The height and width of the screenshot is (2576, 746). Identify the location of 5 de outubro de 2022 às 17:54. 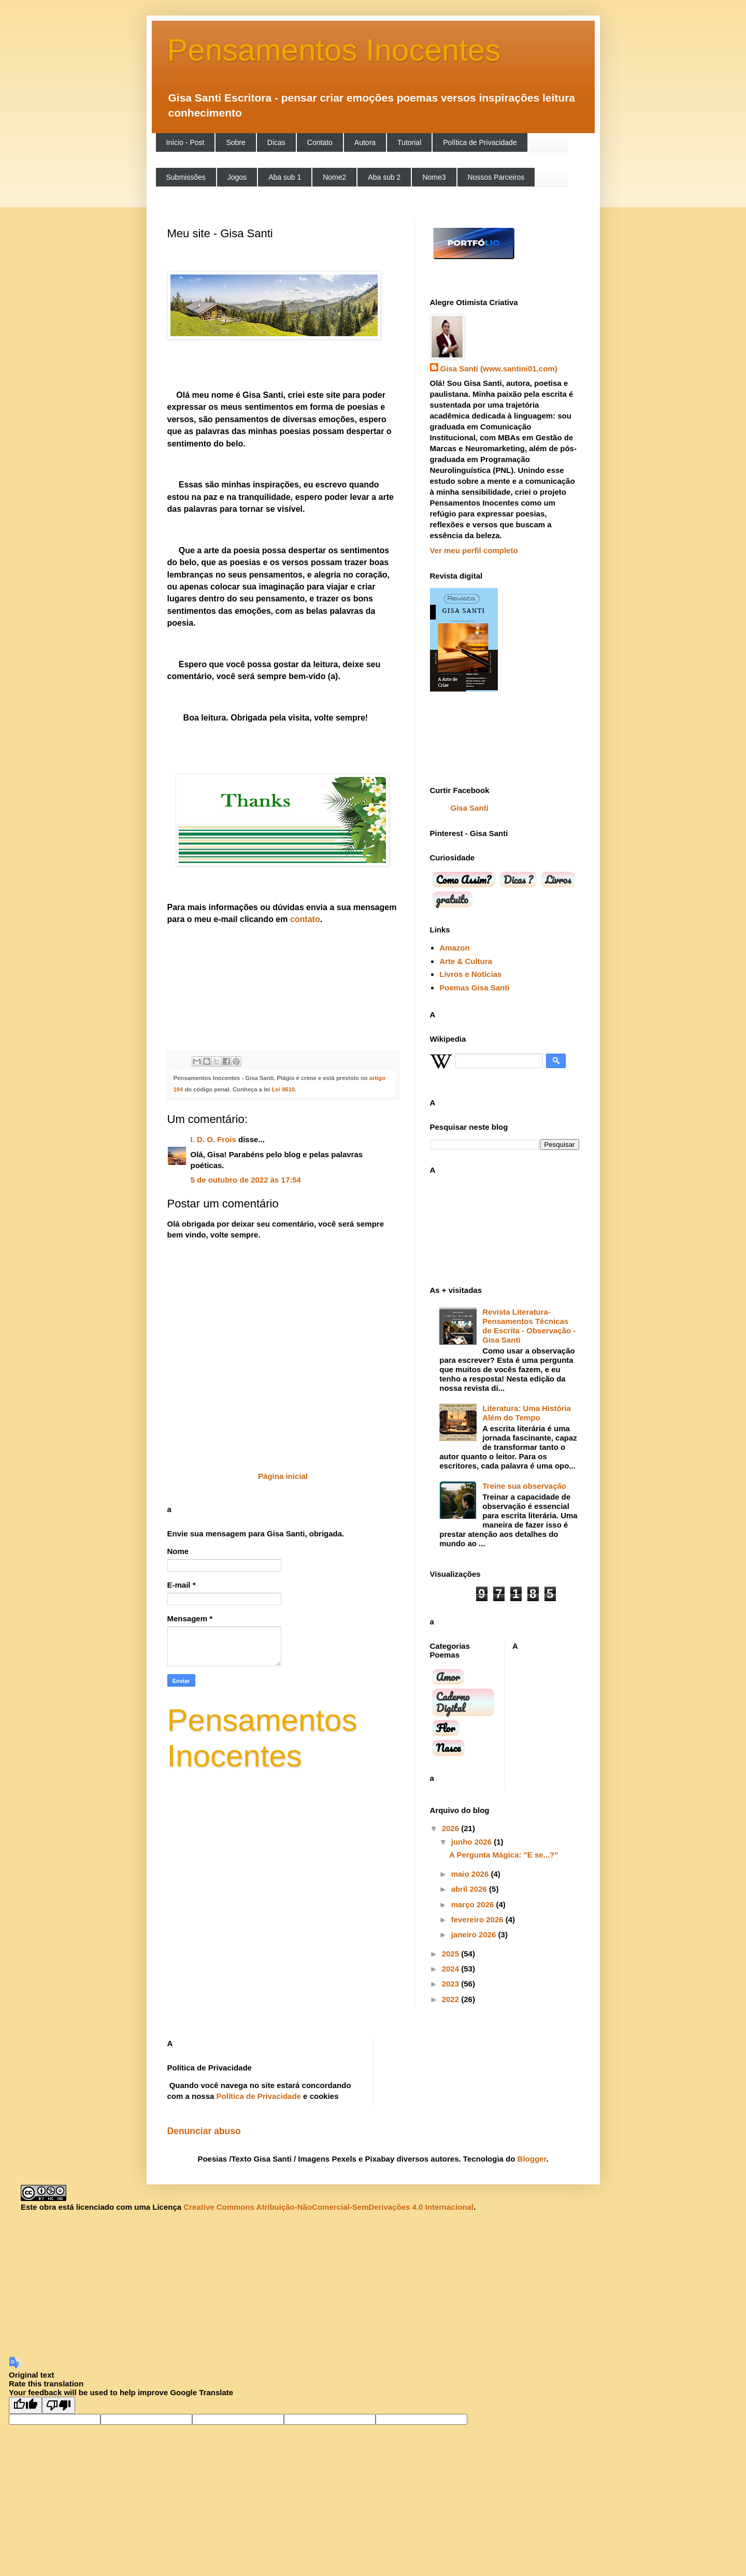
(246, 1179).